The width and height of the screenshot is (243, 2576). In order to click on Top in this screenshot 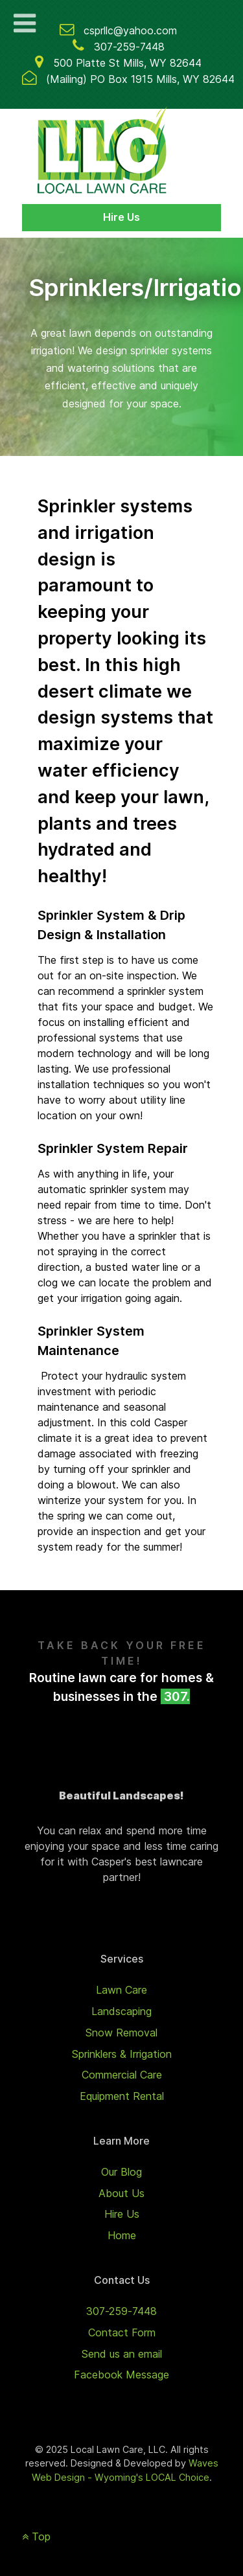, I will do `click(36, 2536)`.